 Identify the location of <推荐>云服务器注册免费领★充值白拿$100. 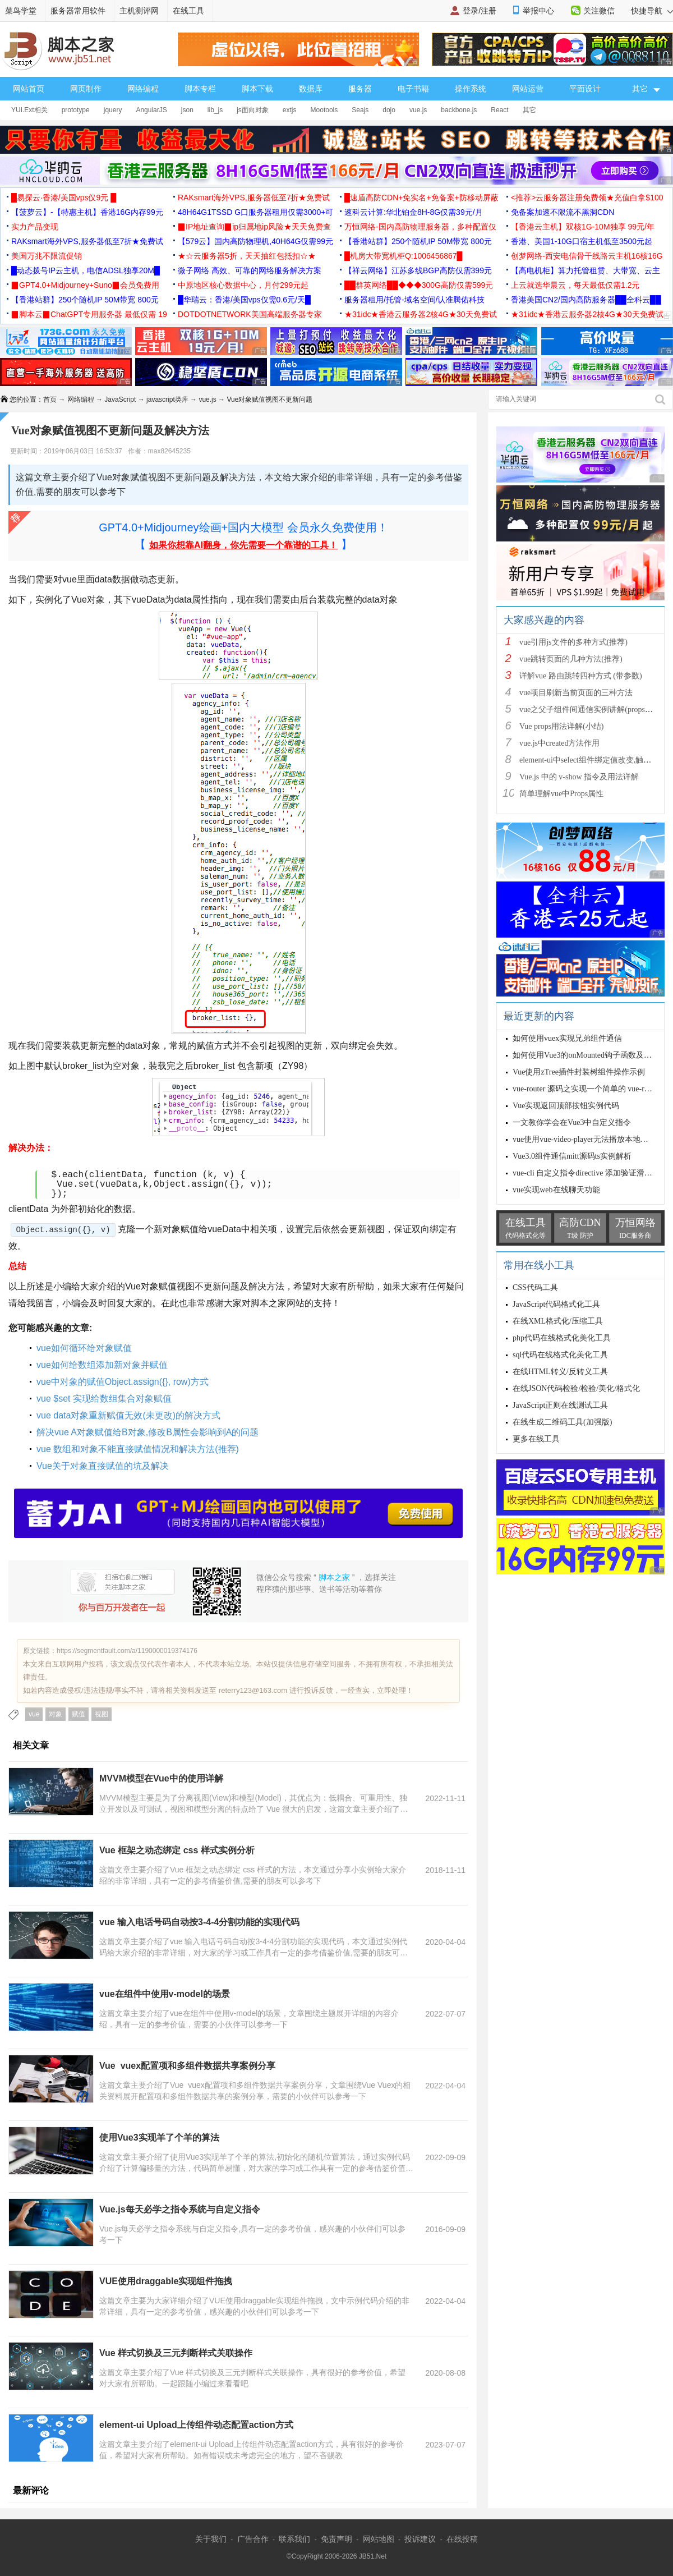
(587, 197).